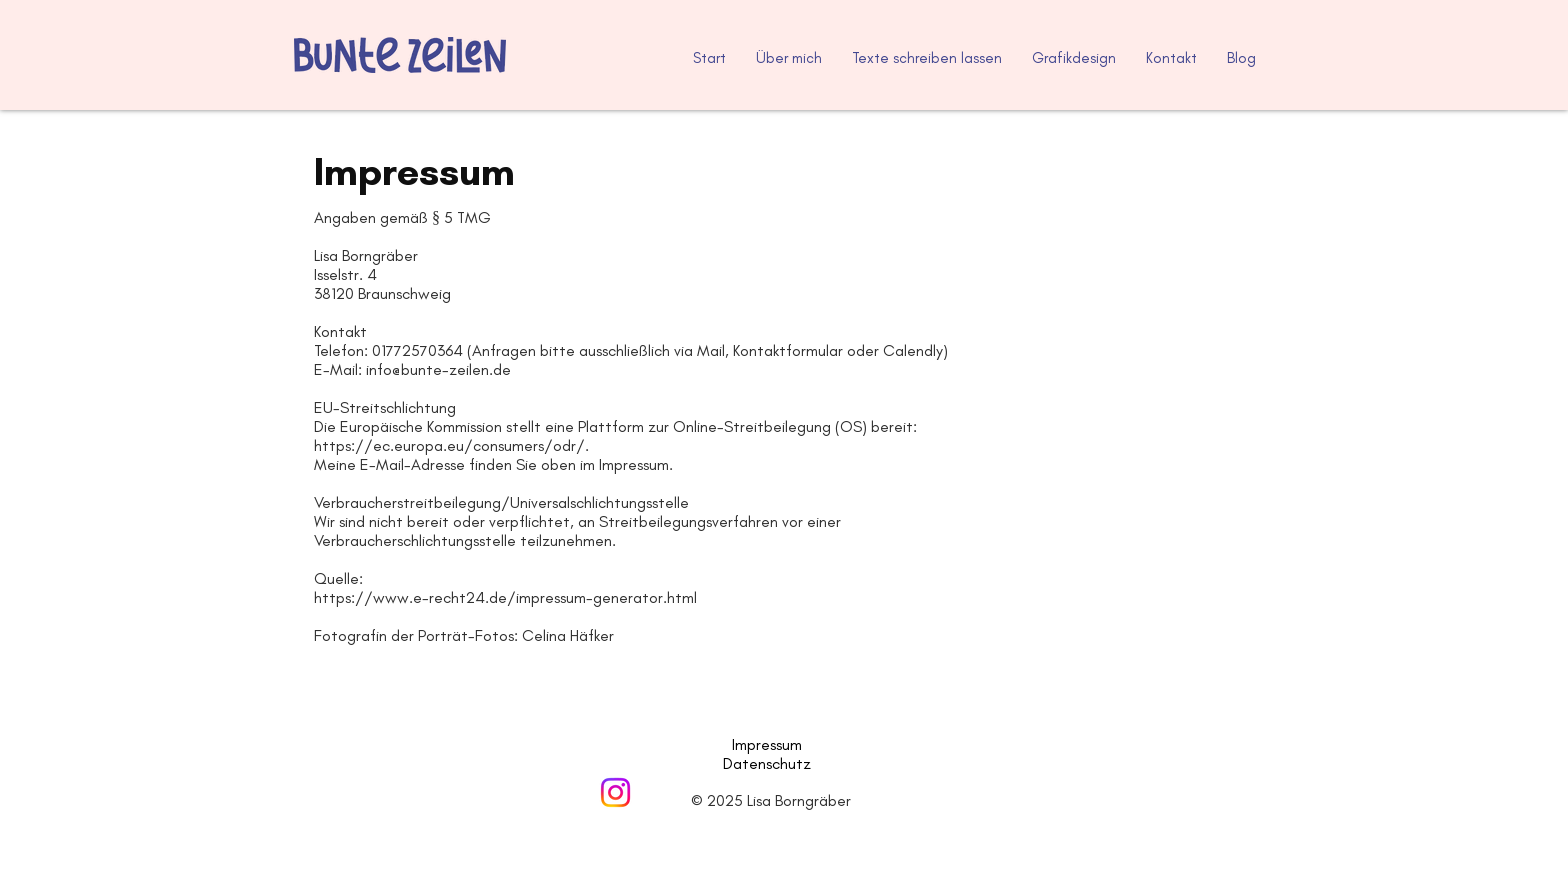 The height and width of the screenshot is (875, 1568). What do you see at coordinates (769, 744) in the screenshot?
I see `Impressum` at bounding box center [769, 744].